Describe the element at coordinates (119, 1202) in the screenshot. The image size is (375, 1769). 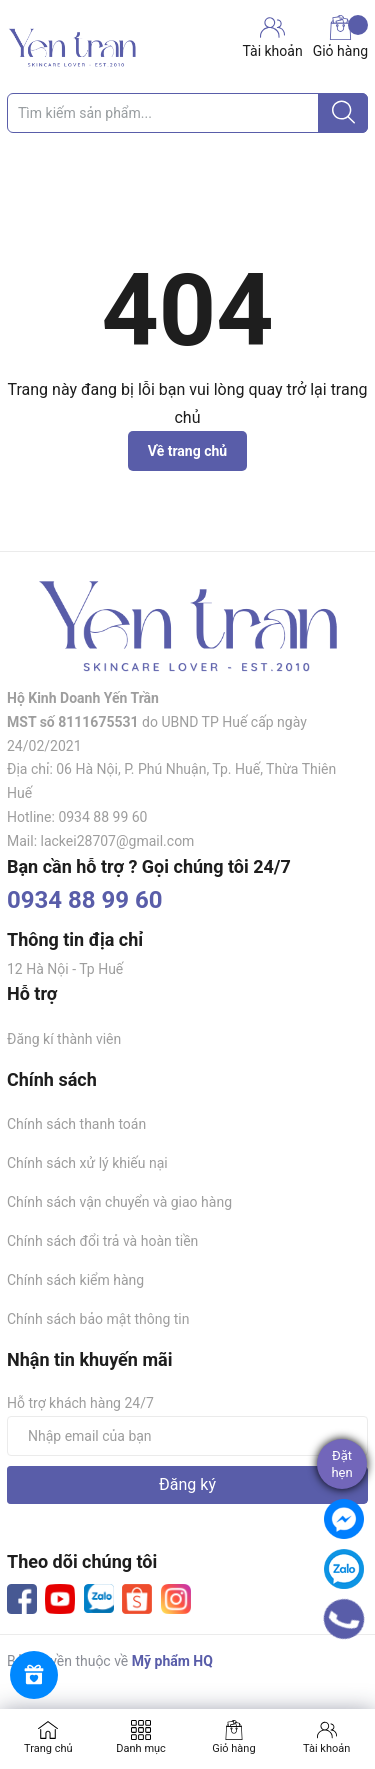
I see `Chính sách vận chuyển và giao hàng` at that location.